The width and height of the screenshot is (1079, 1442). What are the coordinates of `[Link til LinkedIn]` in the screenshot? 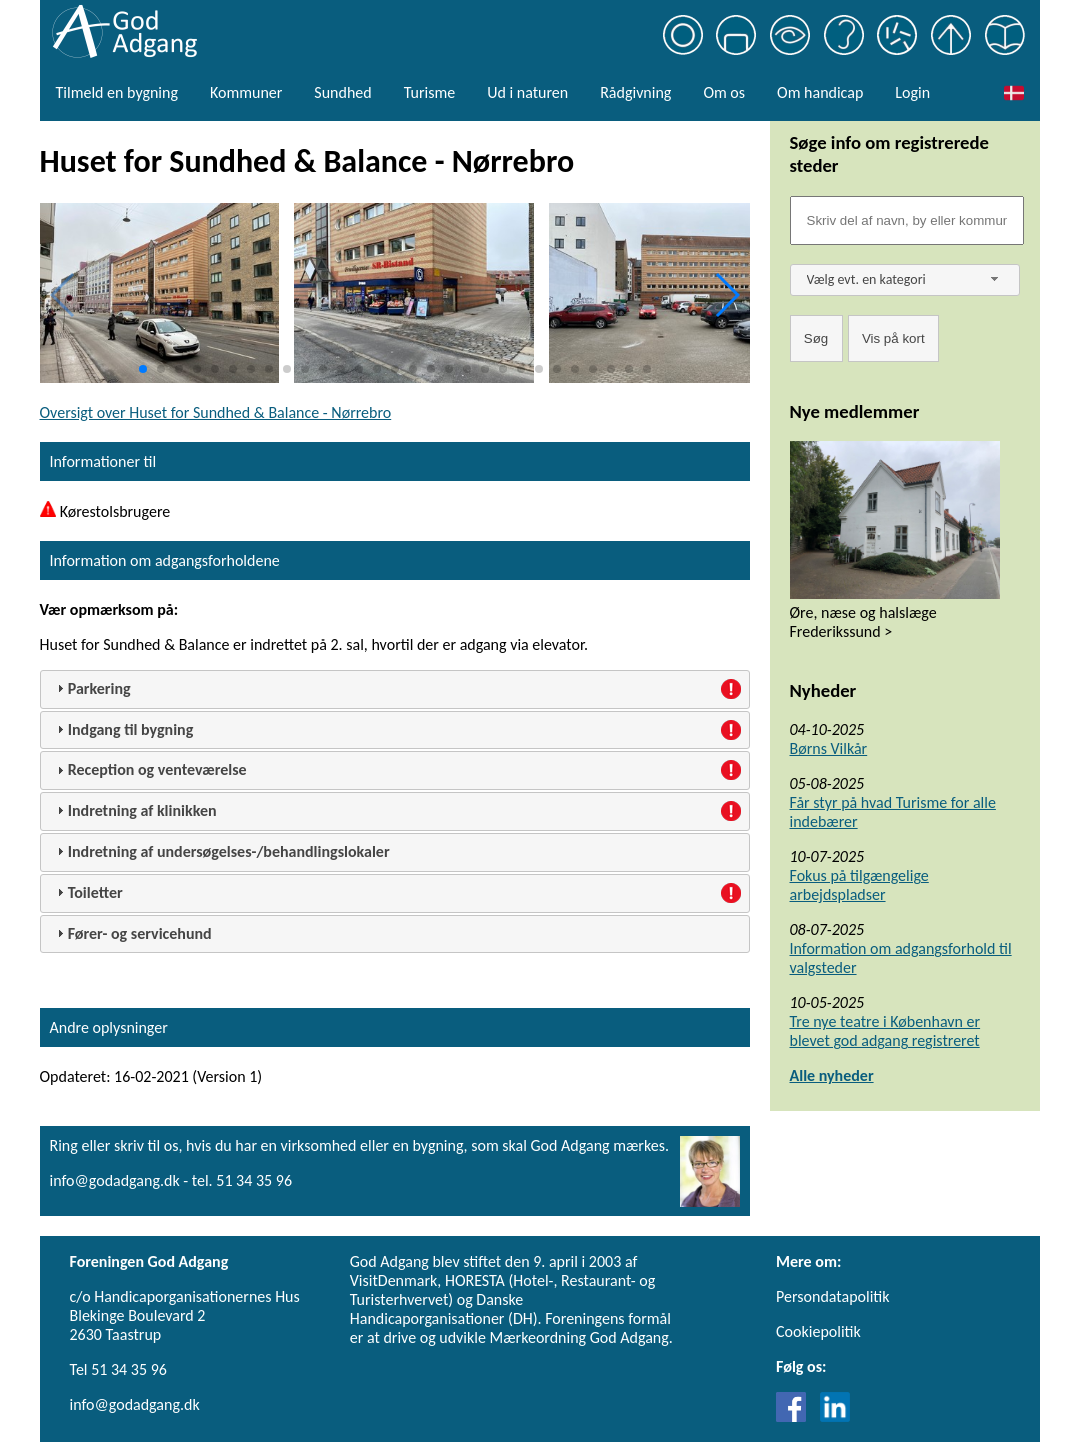 It's located at (835, 1416).